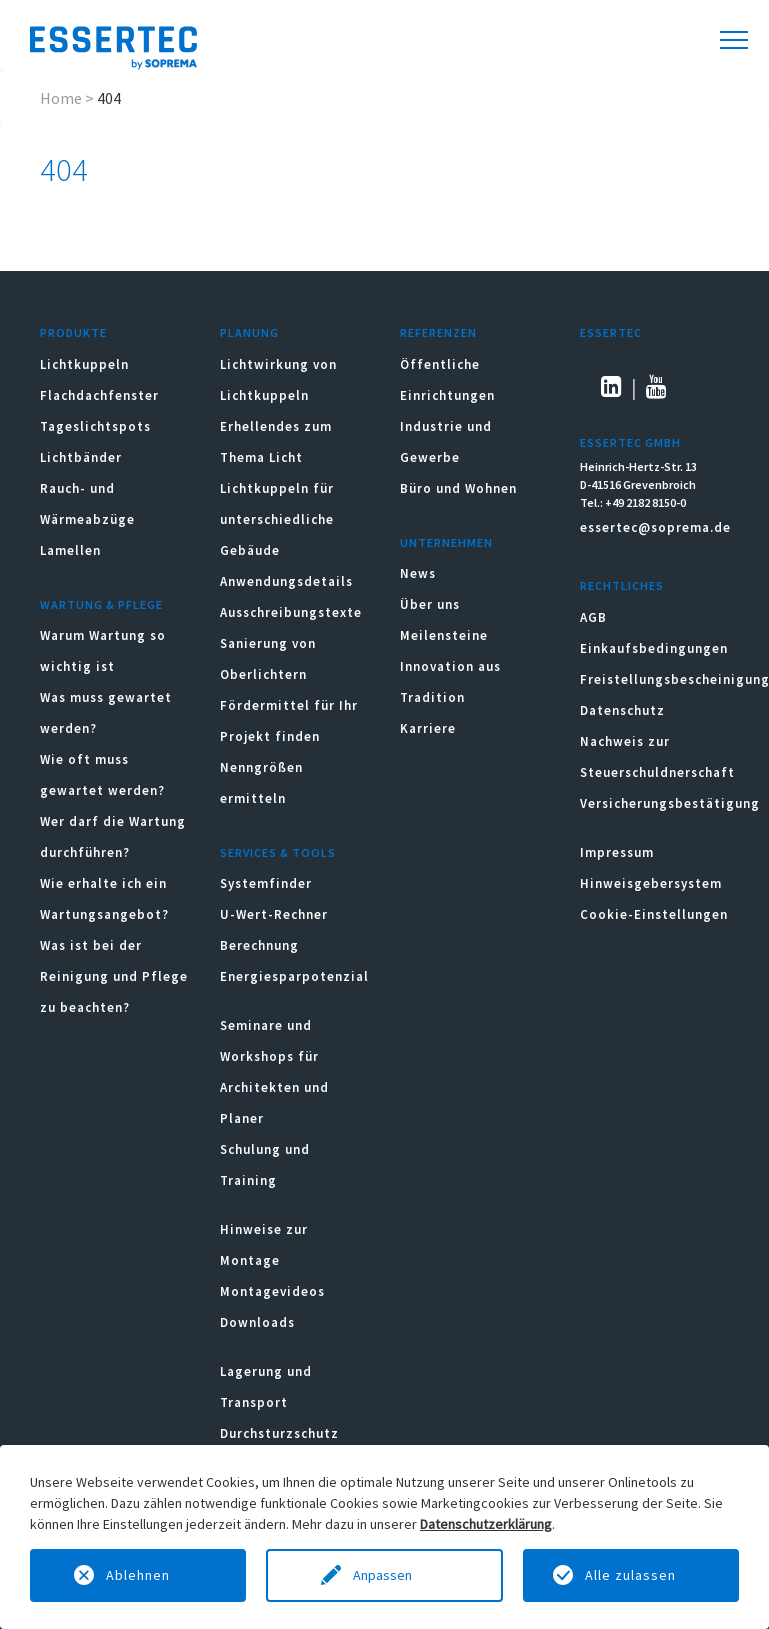 This screenshot has width=769, height=1629. What do you see at coordinates (654, 914) in the screenshot?
I see `Cookie-Einstellungen` at bounding box center [654, 914].